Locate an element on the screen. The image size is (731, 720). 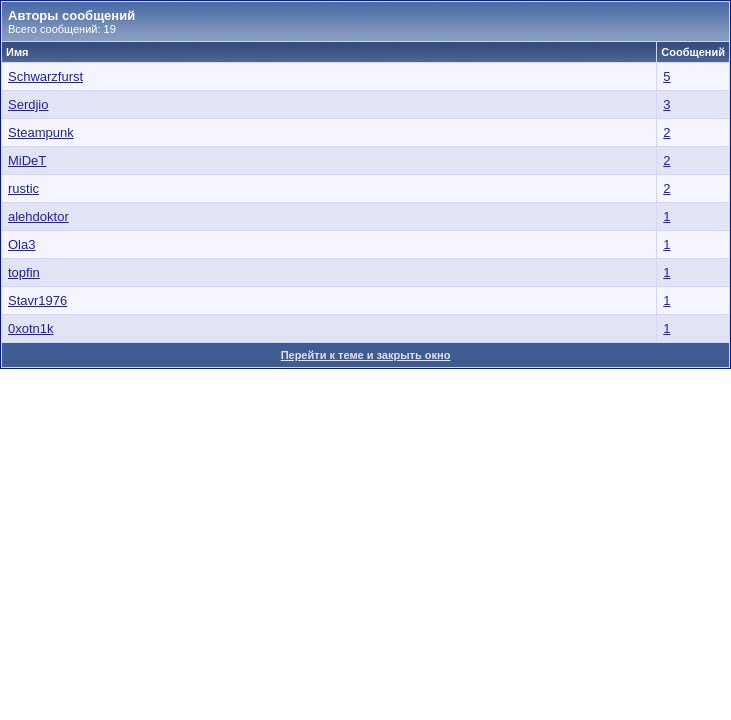
Stavr1976 is located at coordinates (37, 300).